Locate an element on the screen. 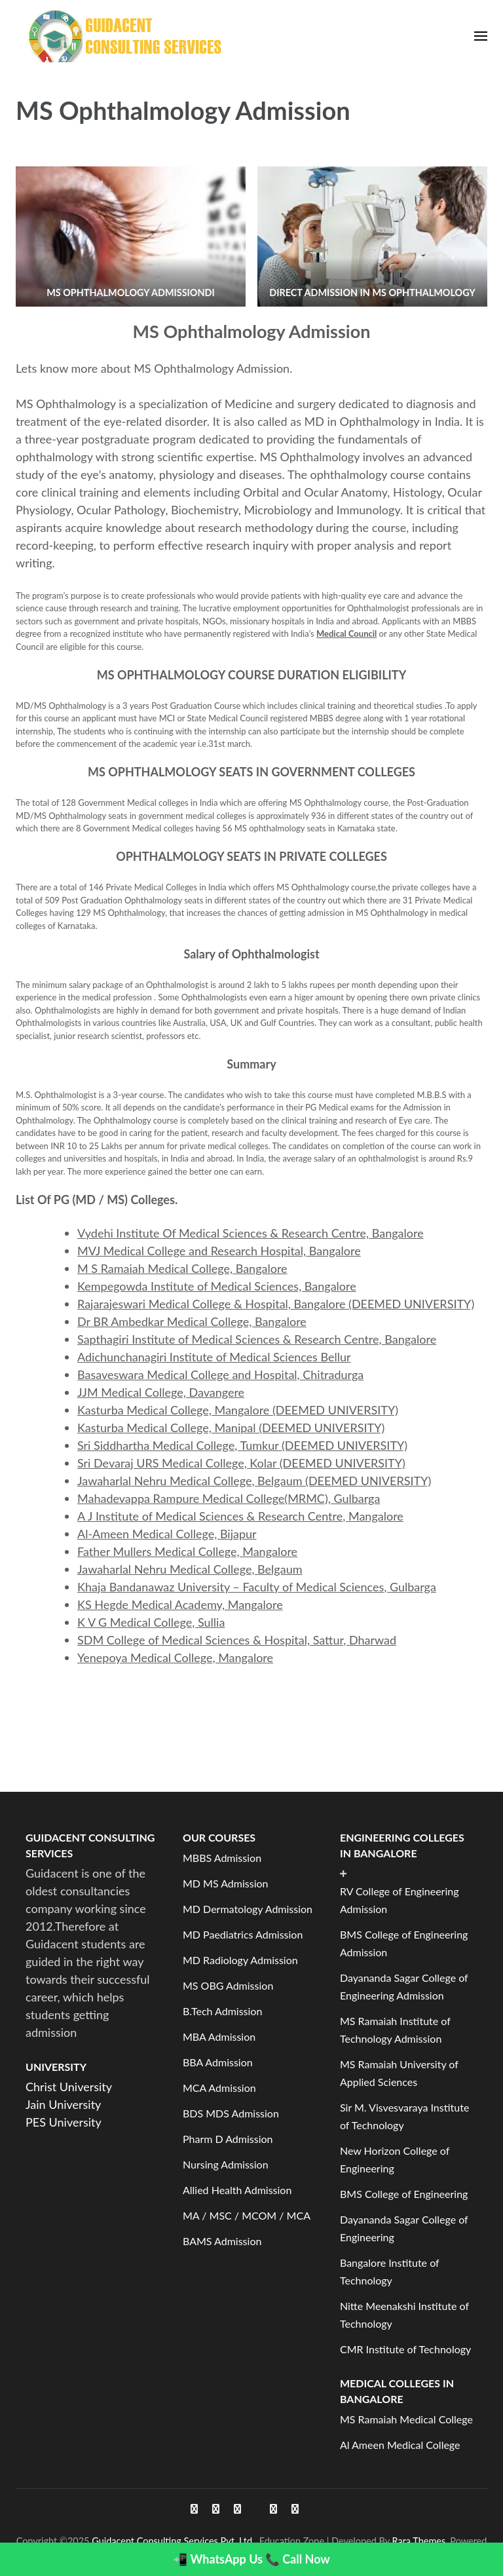 The image size is (503, 2576). Allied Health Admission is located at coordinates (237, 2190).